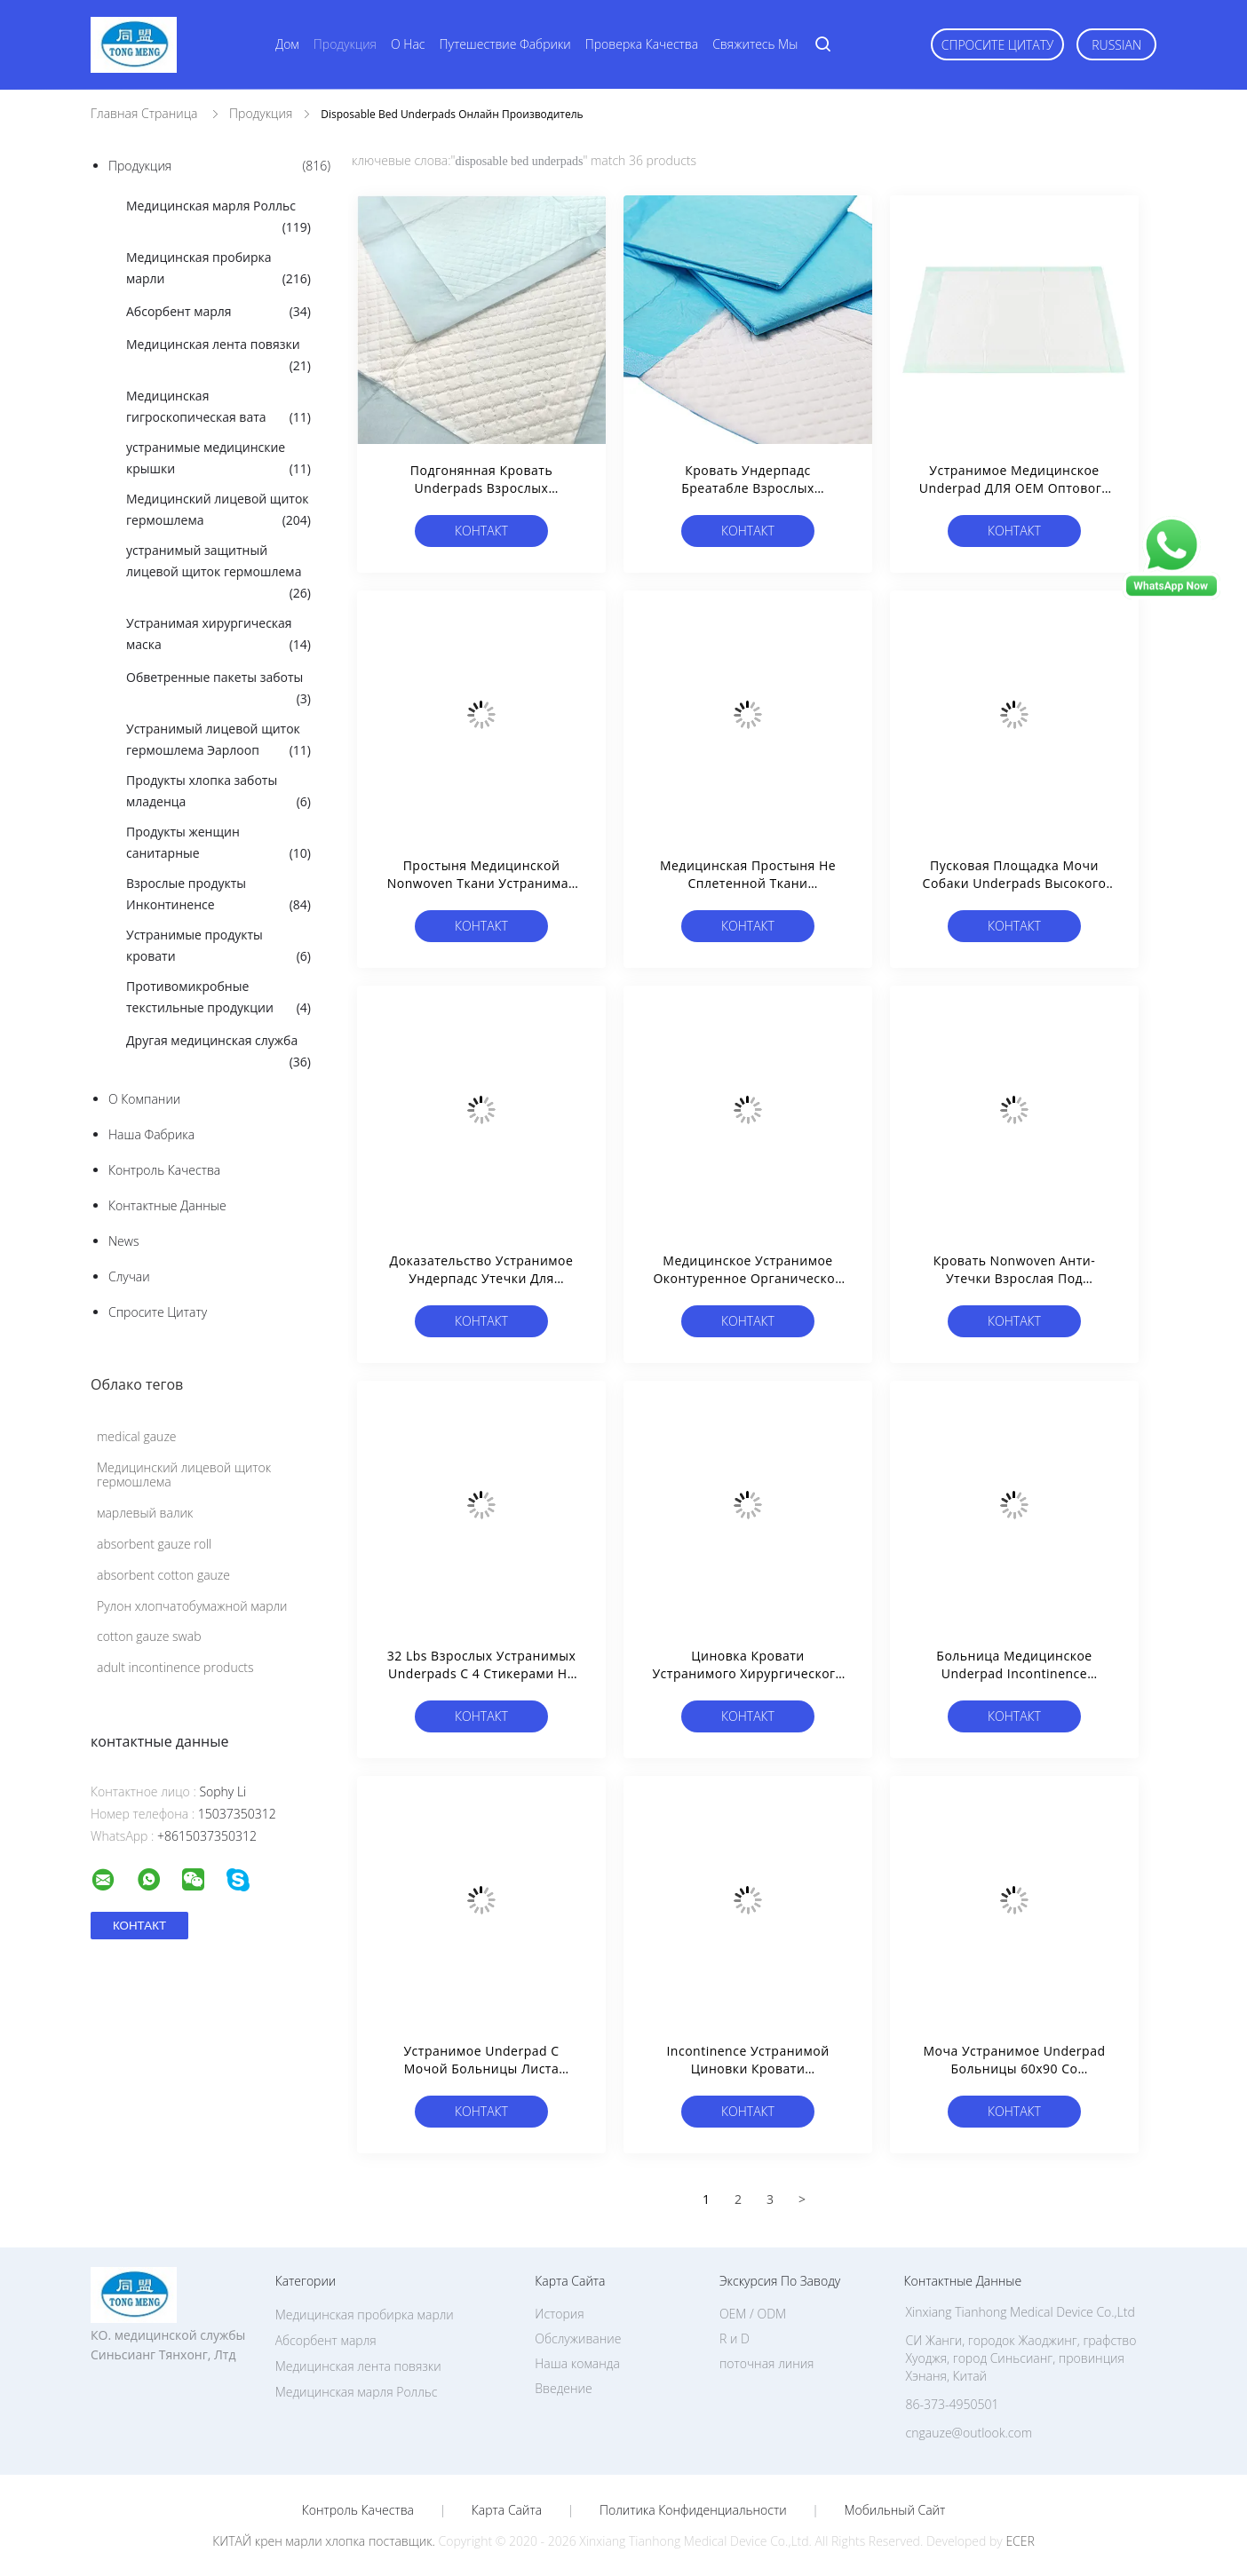 The image size is (1247, 2576). What do you see at coordinates (149, 1636) in the screenshot?
I see `cotton gauze swab` at bounding box center [149, 1636].